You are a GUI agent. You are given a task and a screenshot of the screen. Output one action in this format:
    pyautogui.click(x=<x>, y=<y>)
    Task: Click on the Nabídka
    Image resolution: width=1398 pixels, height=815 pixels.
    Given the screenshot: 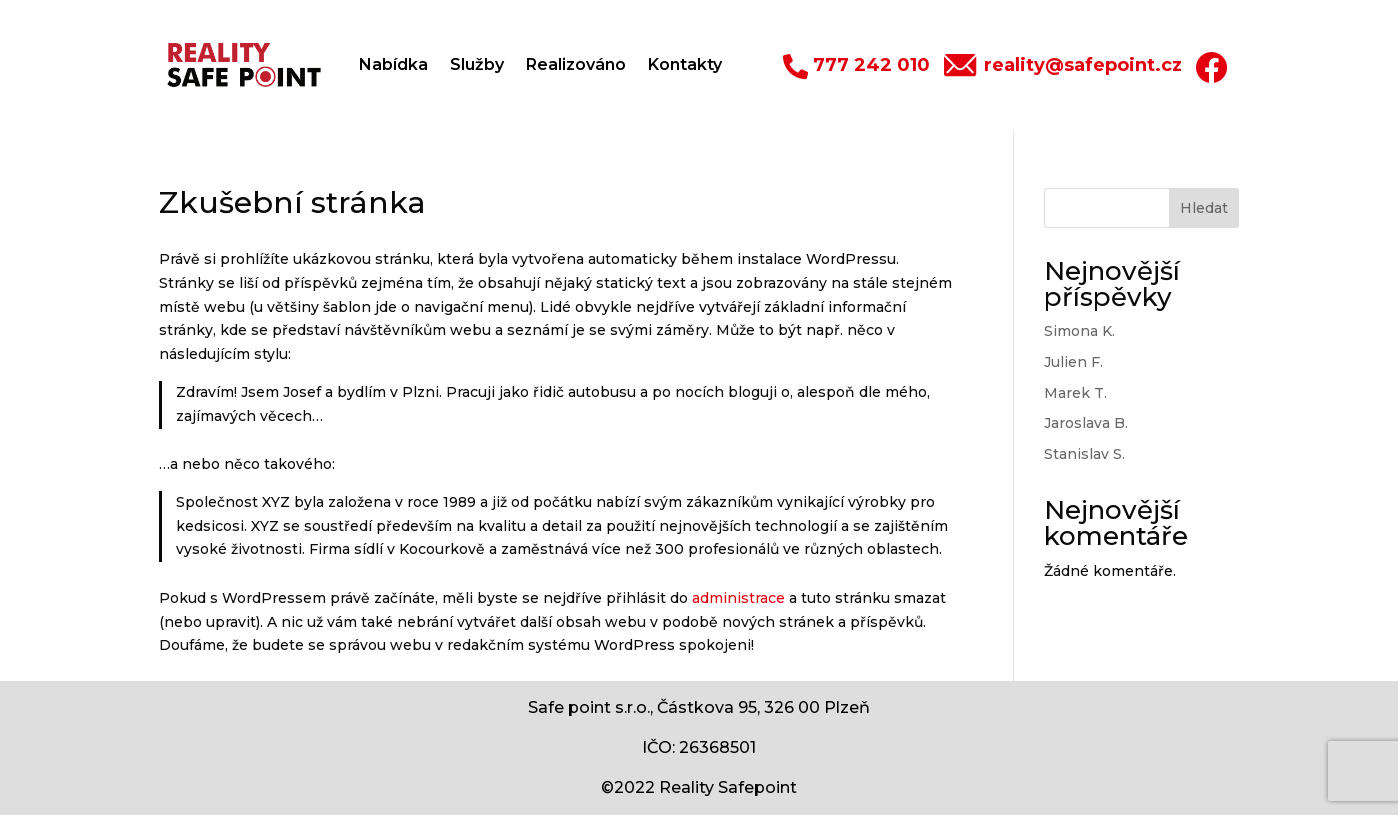 What is the action you would take?
    pyautogui.click(x=393, y=64)
    